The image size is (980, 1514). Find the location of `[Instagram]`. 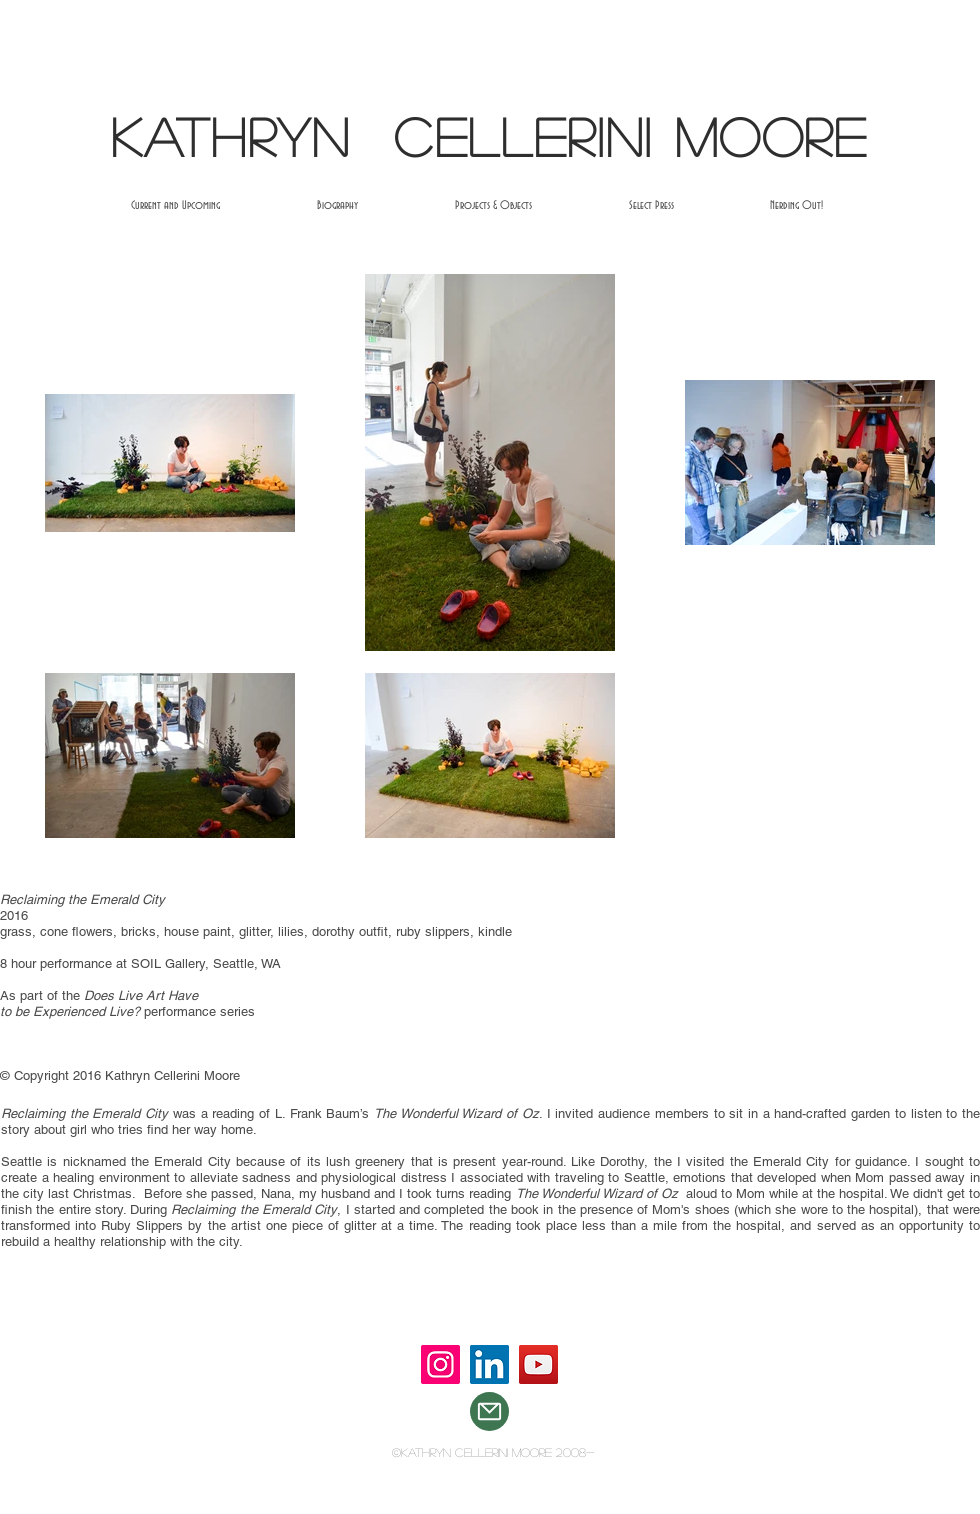

[Instagram] is located at coordinates (440, 1364).